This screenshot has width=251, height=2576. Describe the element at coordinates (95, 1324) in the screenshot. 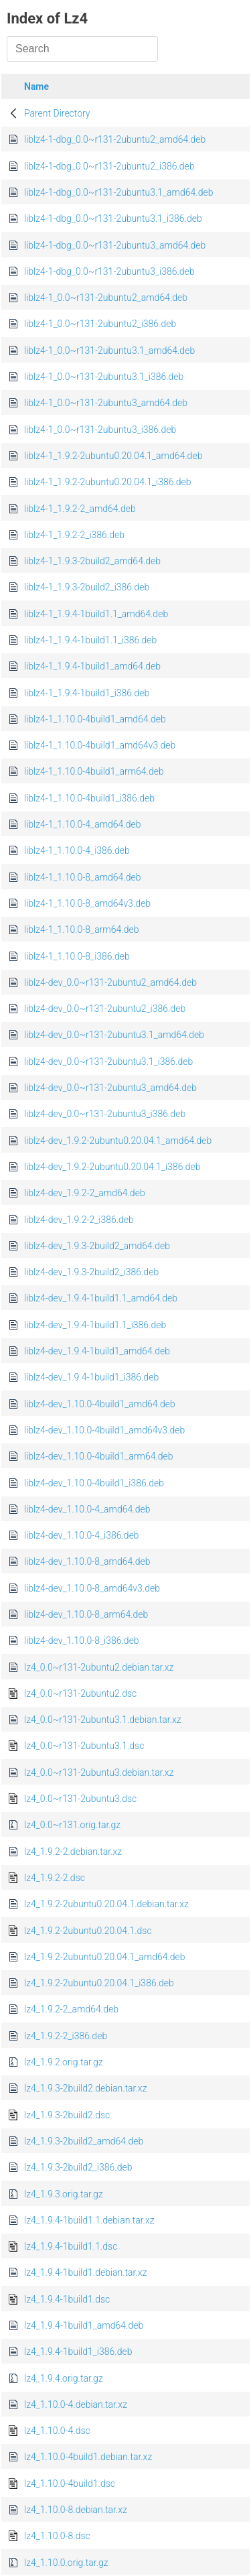

I see `liblz4-dev_1.9.4-1build1.1_i386.deb` at that location.